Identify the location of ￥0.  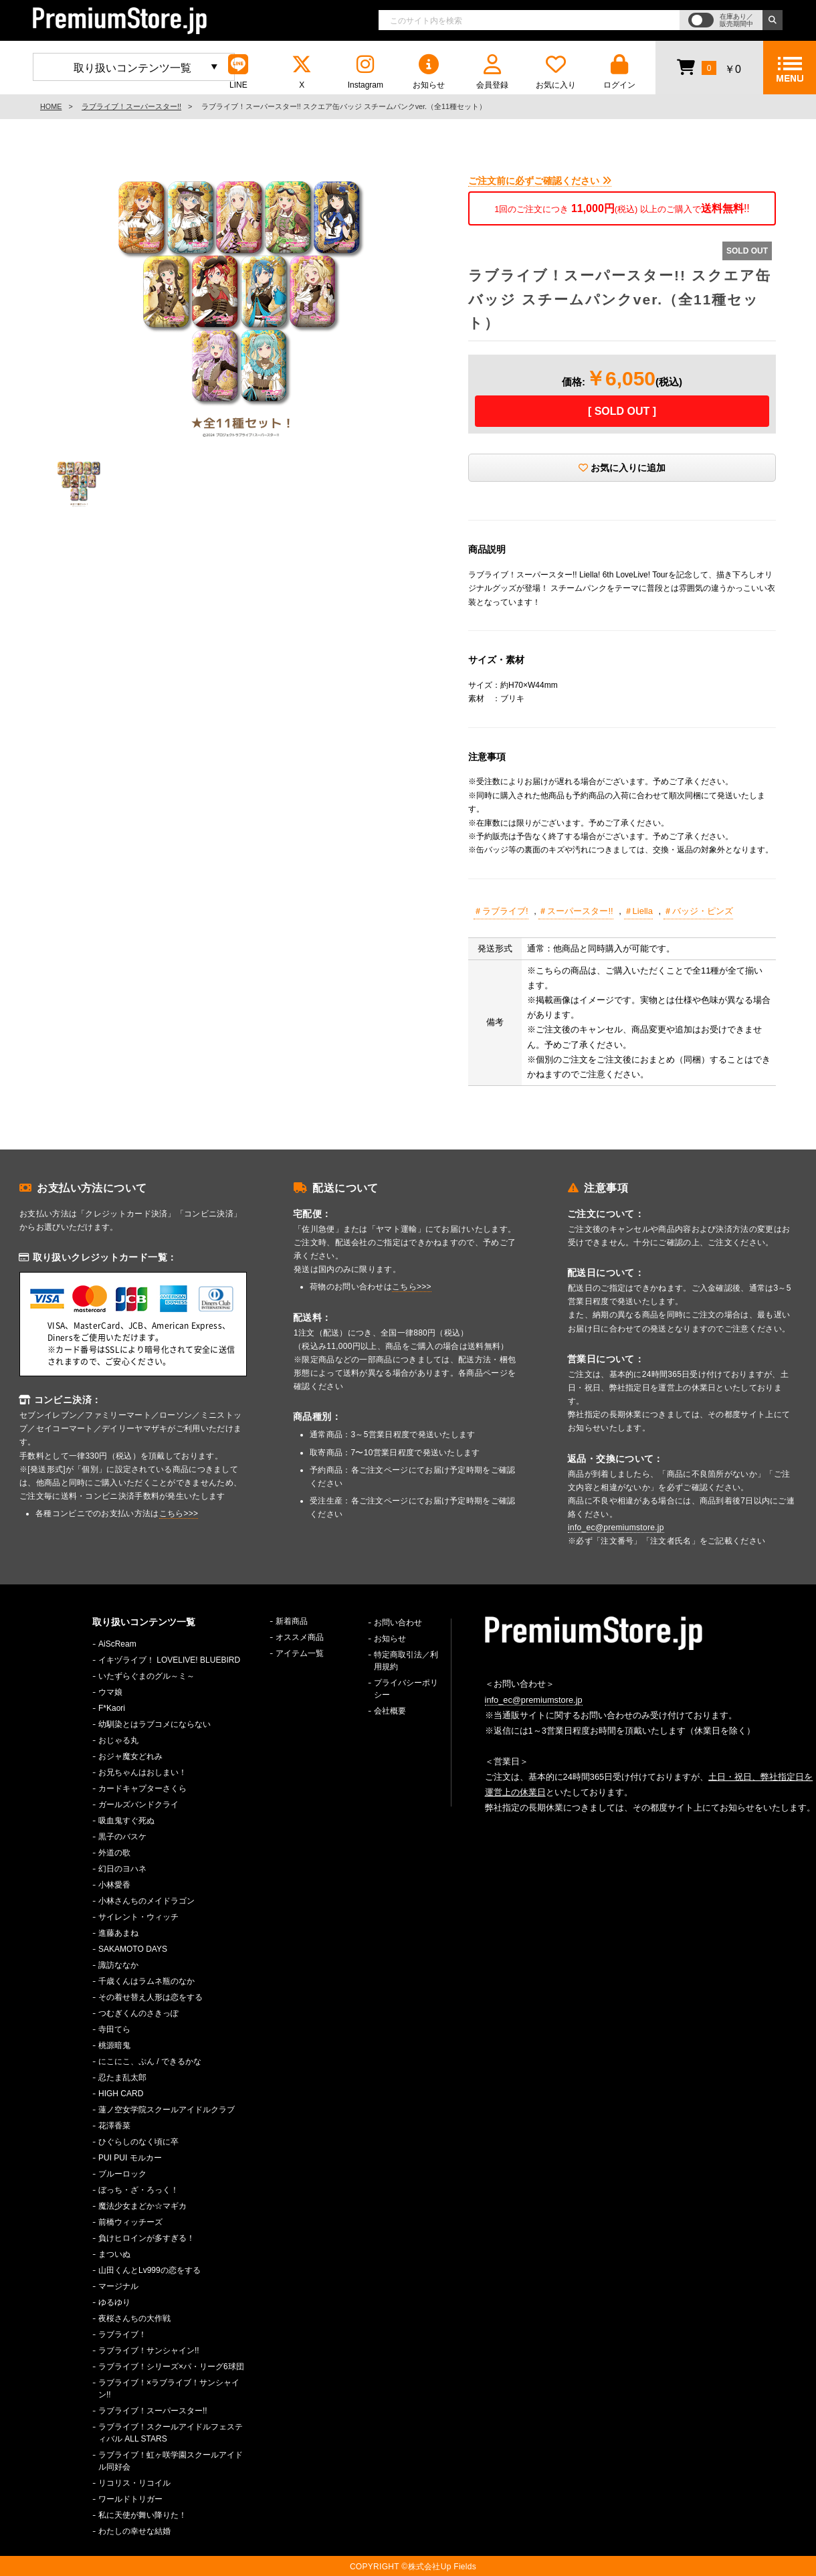
(708, 67).